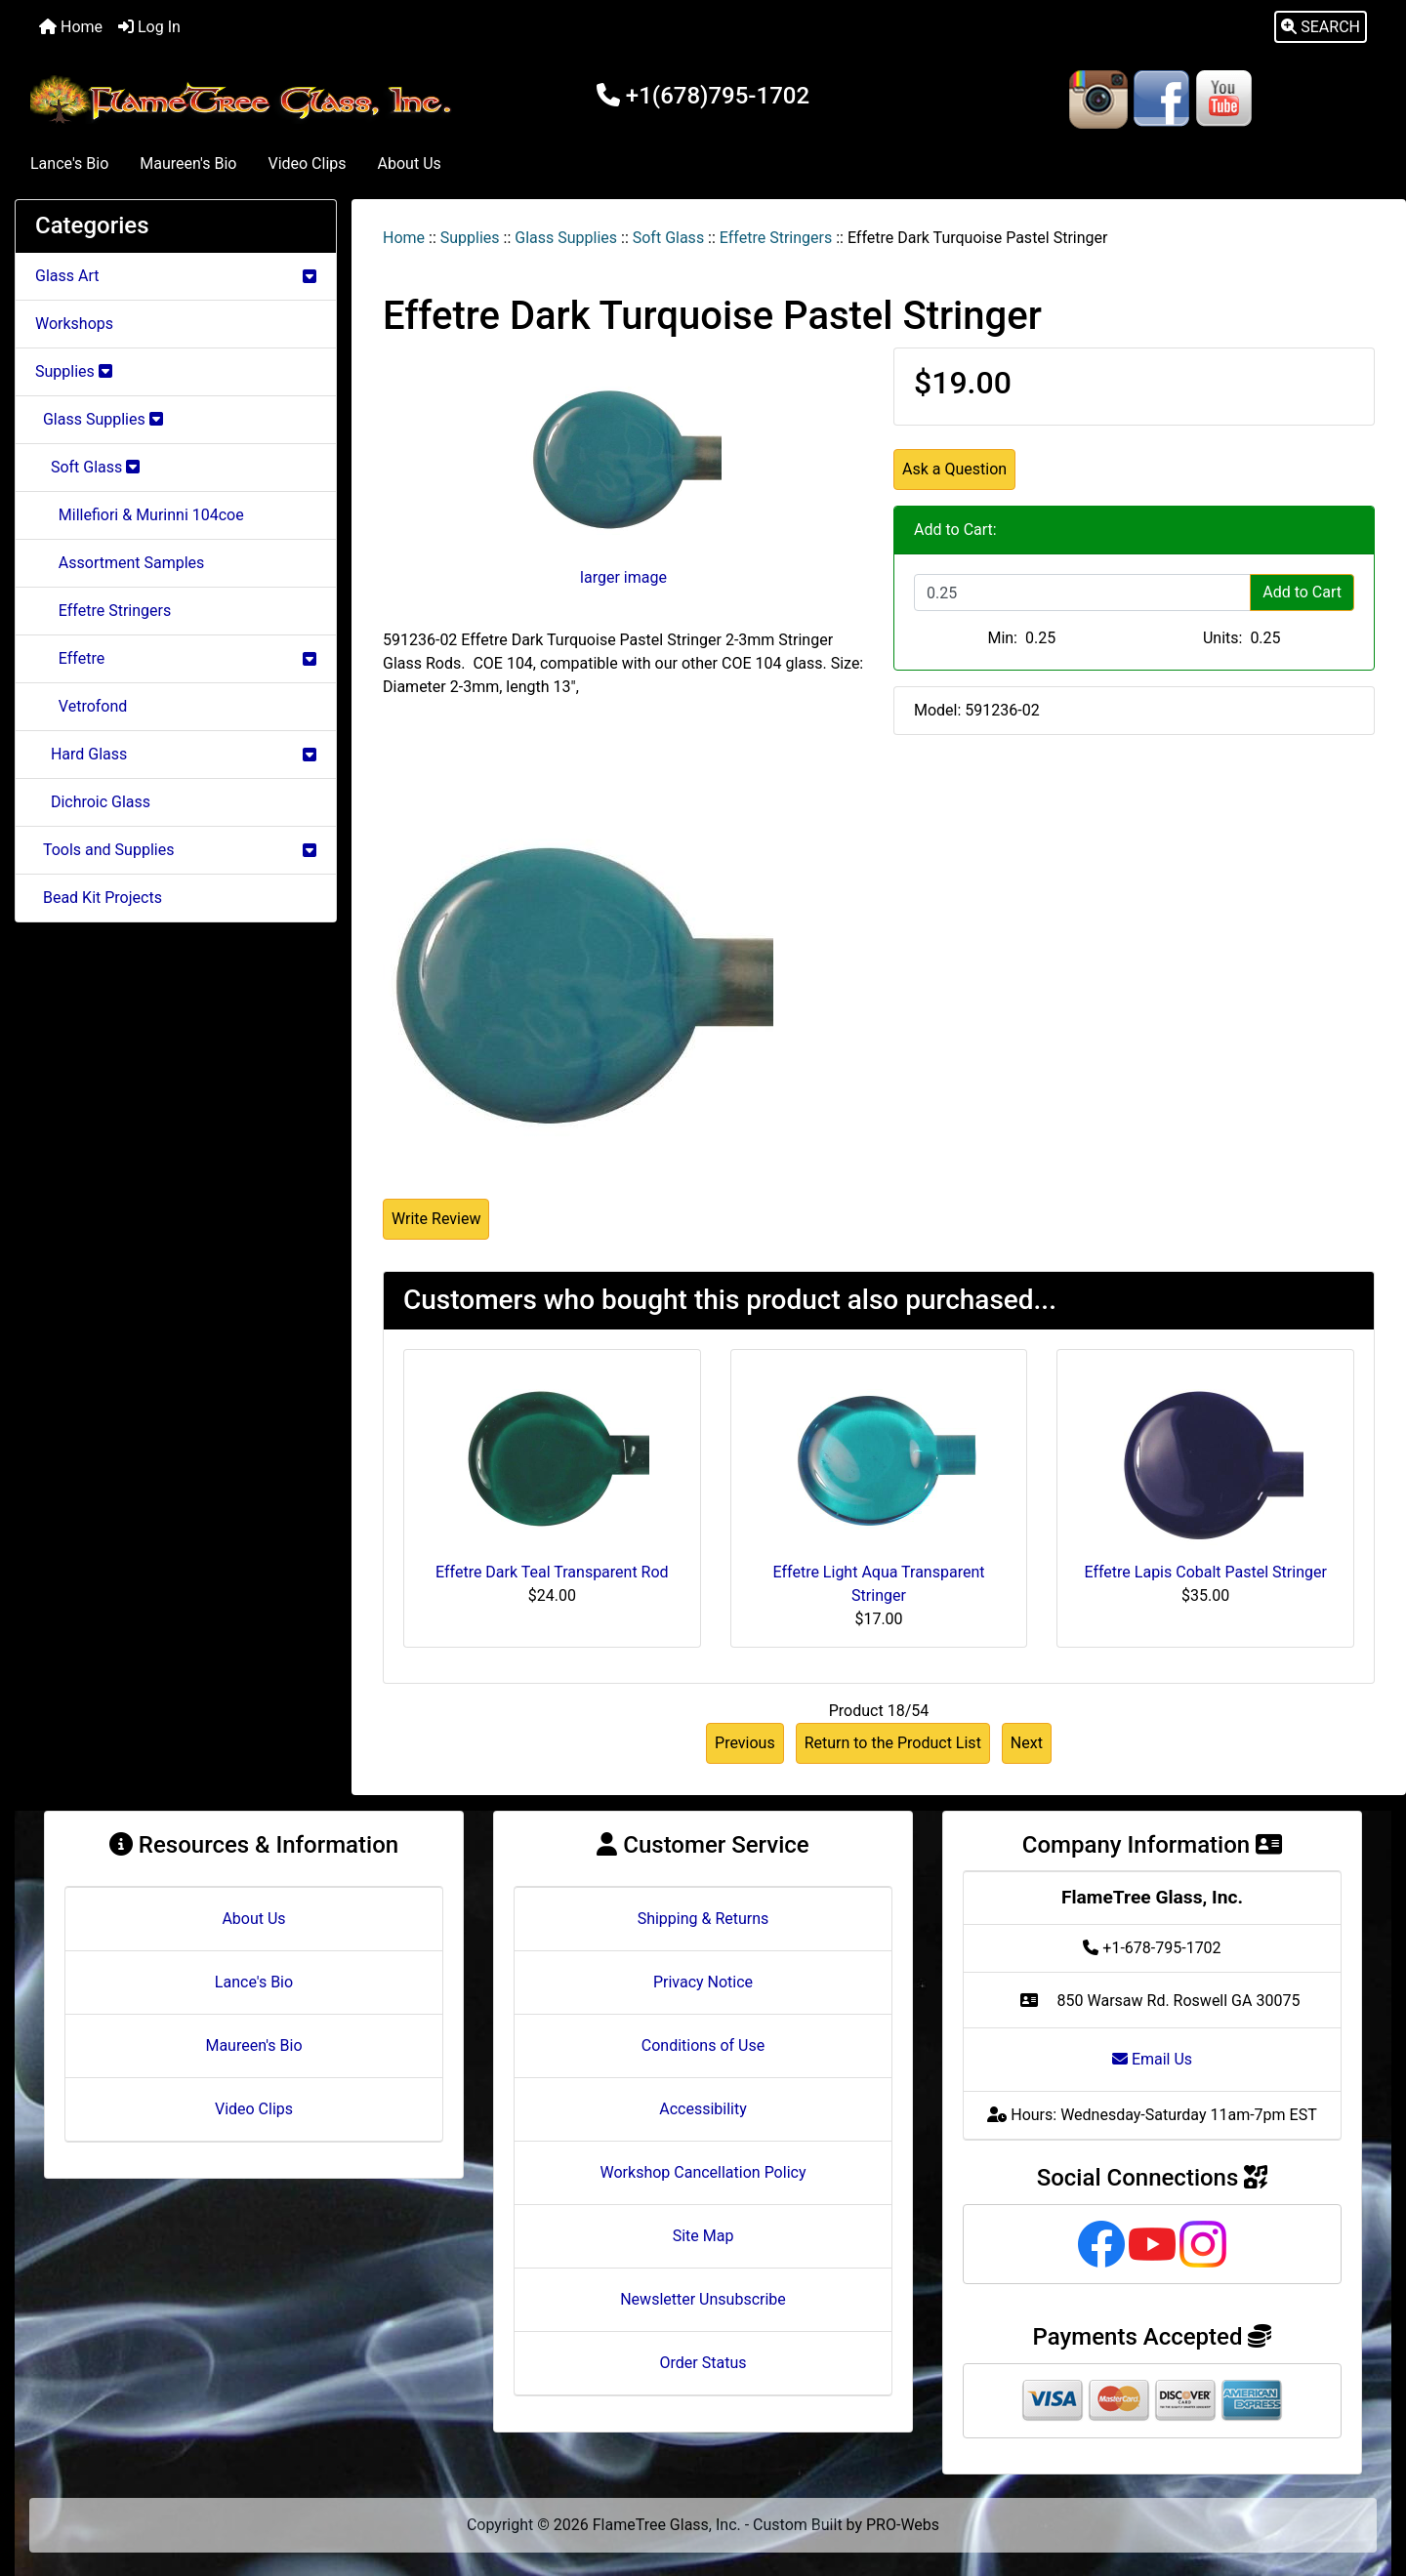 This screenshot has width=1406, height=2576. I want to click on Conditions of Use, so click(703, 2045).